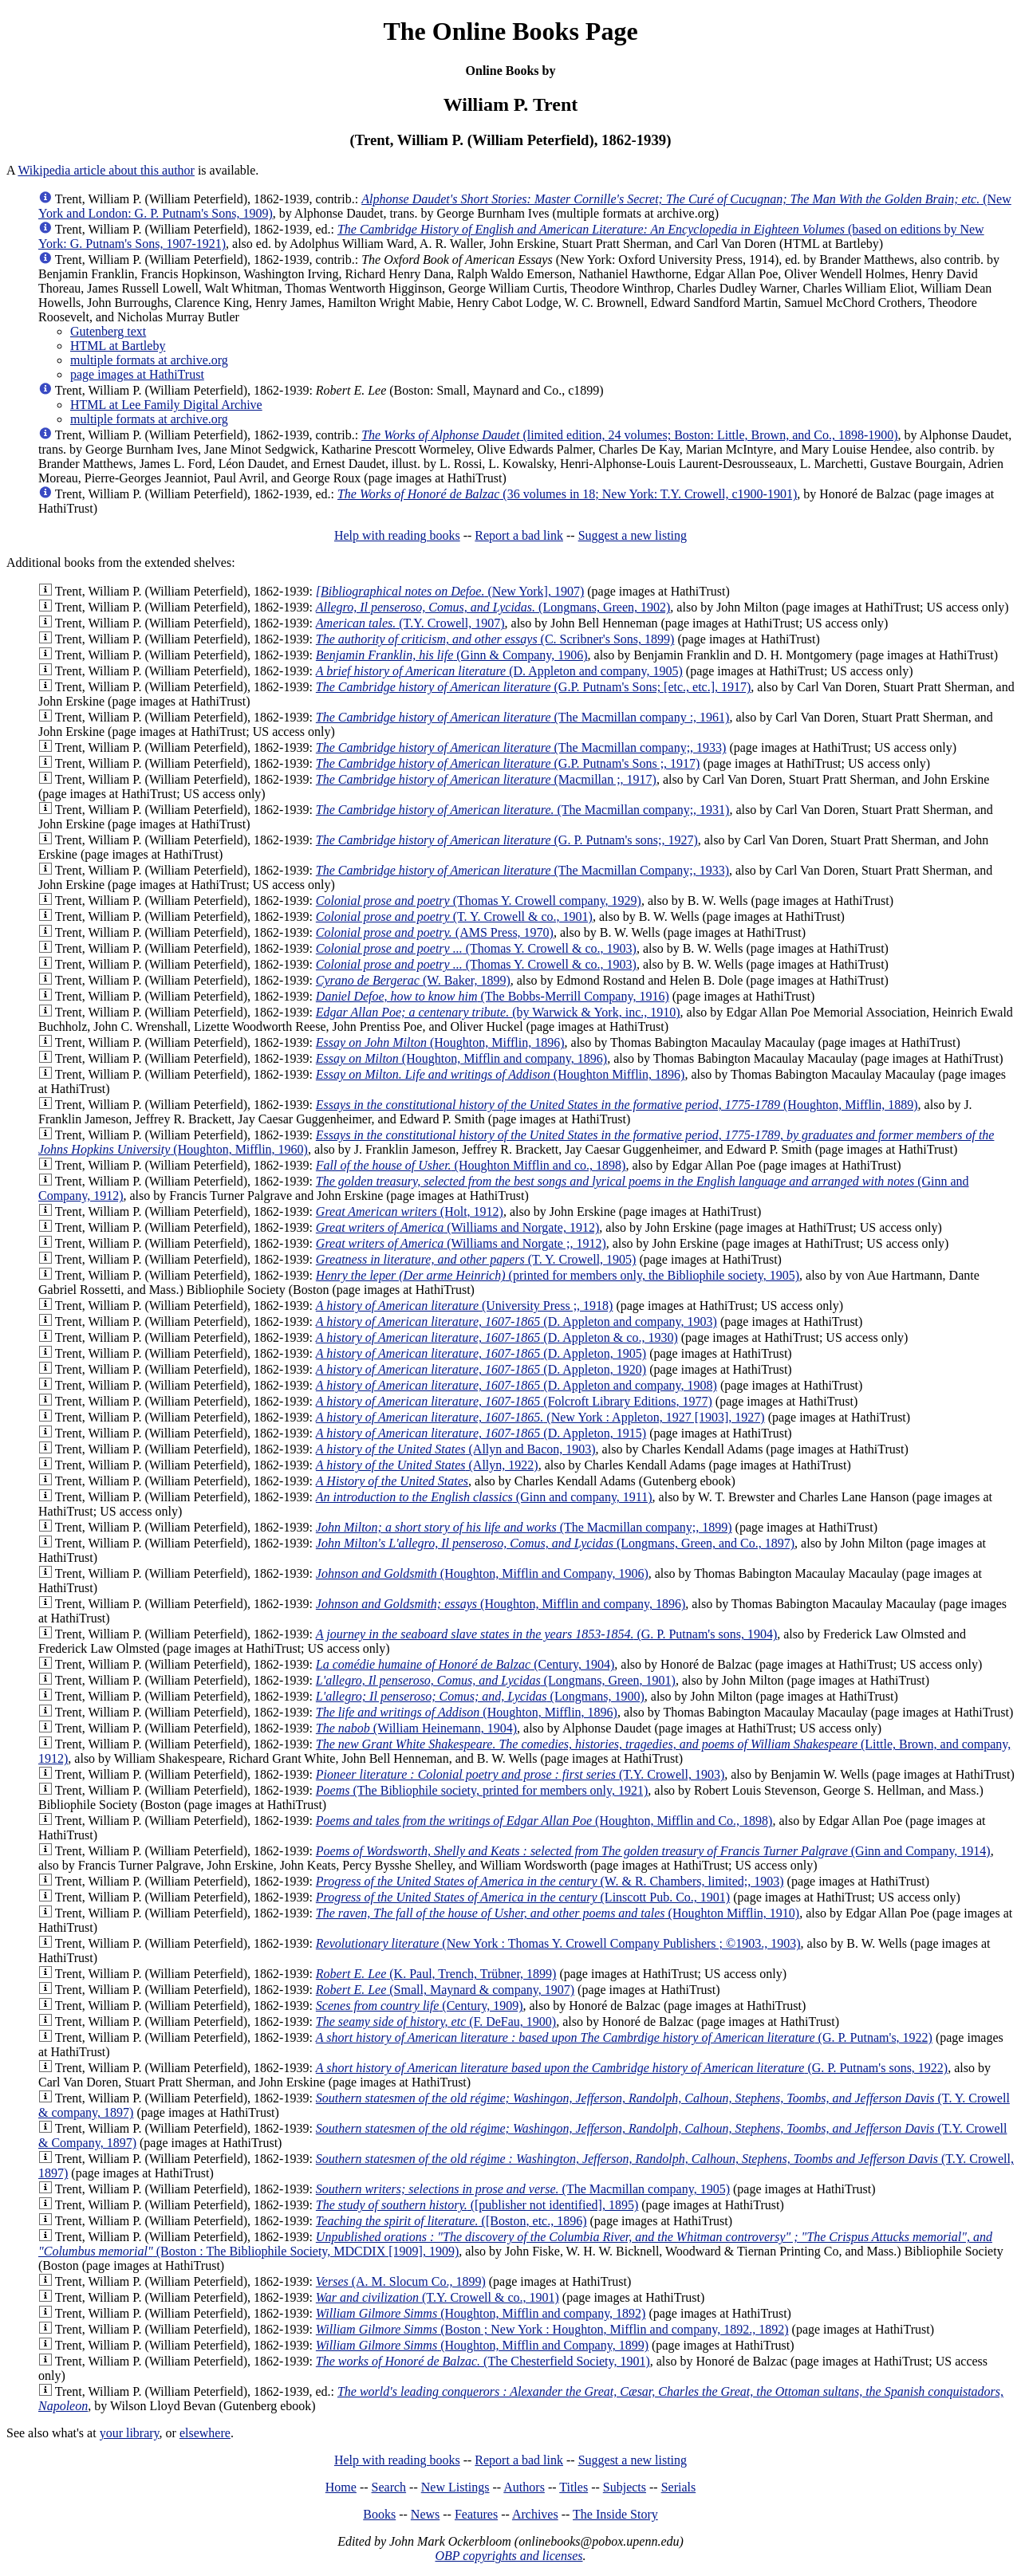  What do you see at coordinates (413, 980) in the screenshot?
I see `(W. Baker, 1899)` at bounding box center [413, 980].